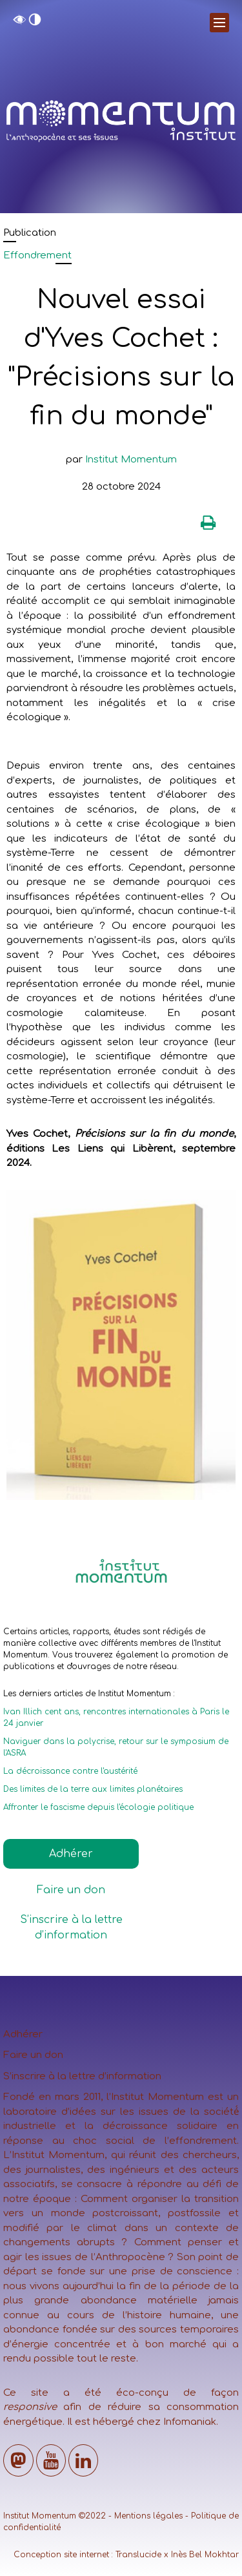 The height and width of the screenshot is (2576, 242). What do you see at coordinates (70, 1771) in the screenshot?
I see `La décroissance contre l'austérité` at bounding box center [70, 1771].